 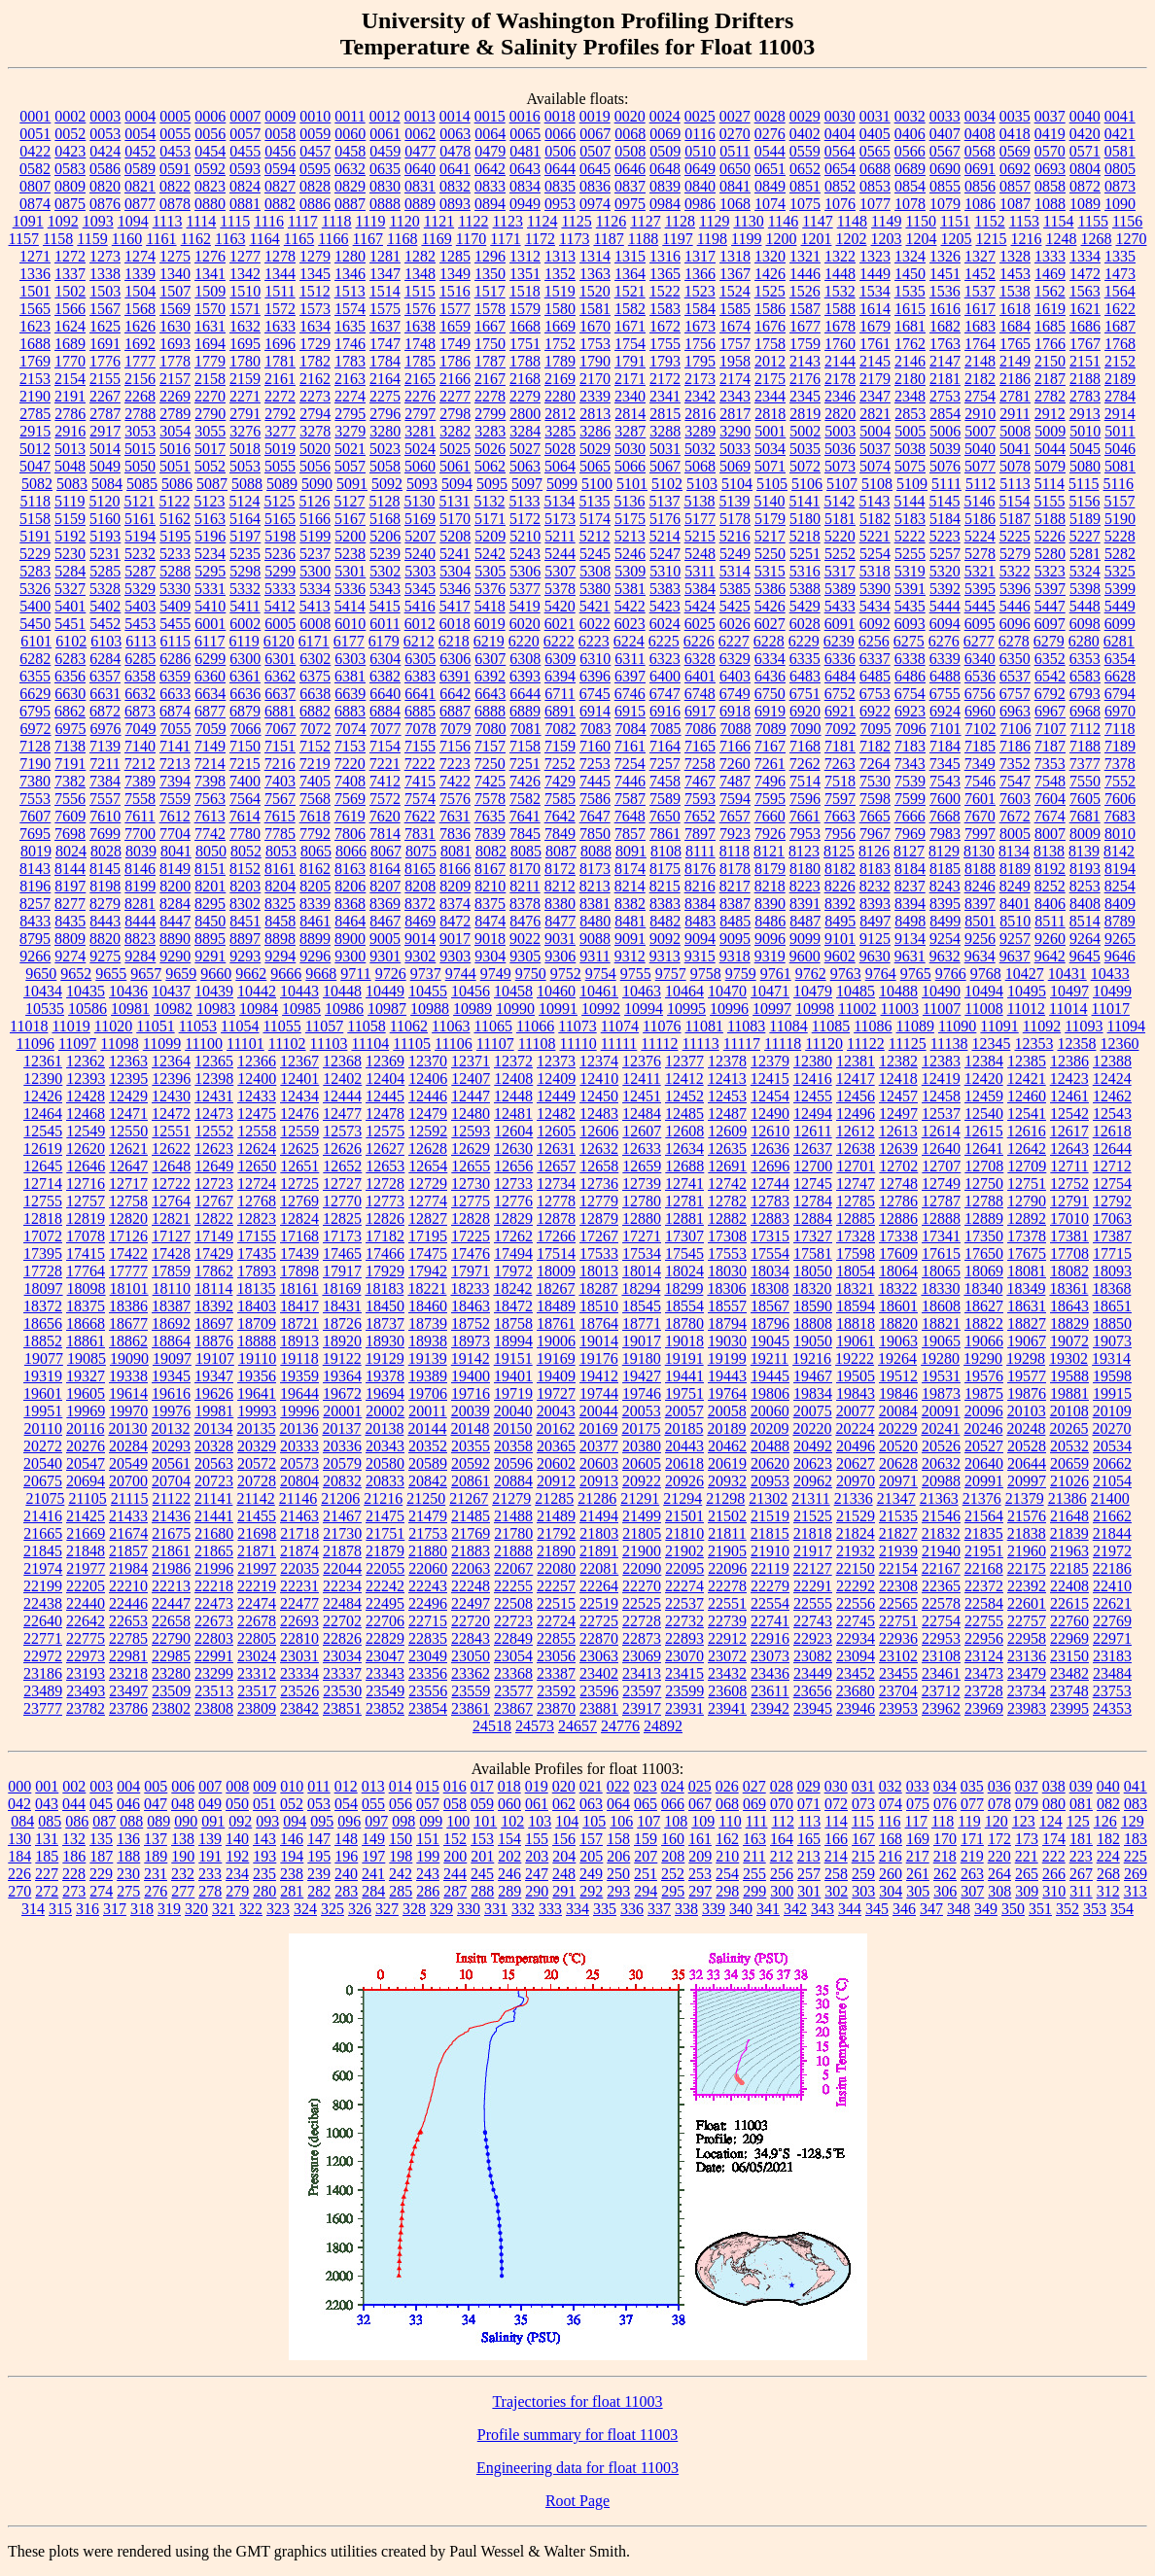 What do you see at coordinates (836, 1803) in the screenshot?
I see `072` at bounding box center [836, 1803].